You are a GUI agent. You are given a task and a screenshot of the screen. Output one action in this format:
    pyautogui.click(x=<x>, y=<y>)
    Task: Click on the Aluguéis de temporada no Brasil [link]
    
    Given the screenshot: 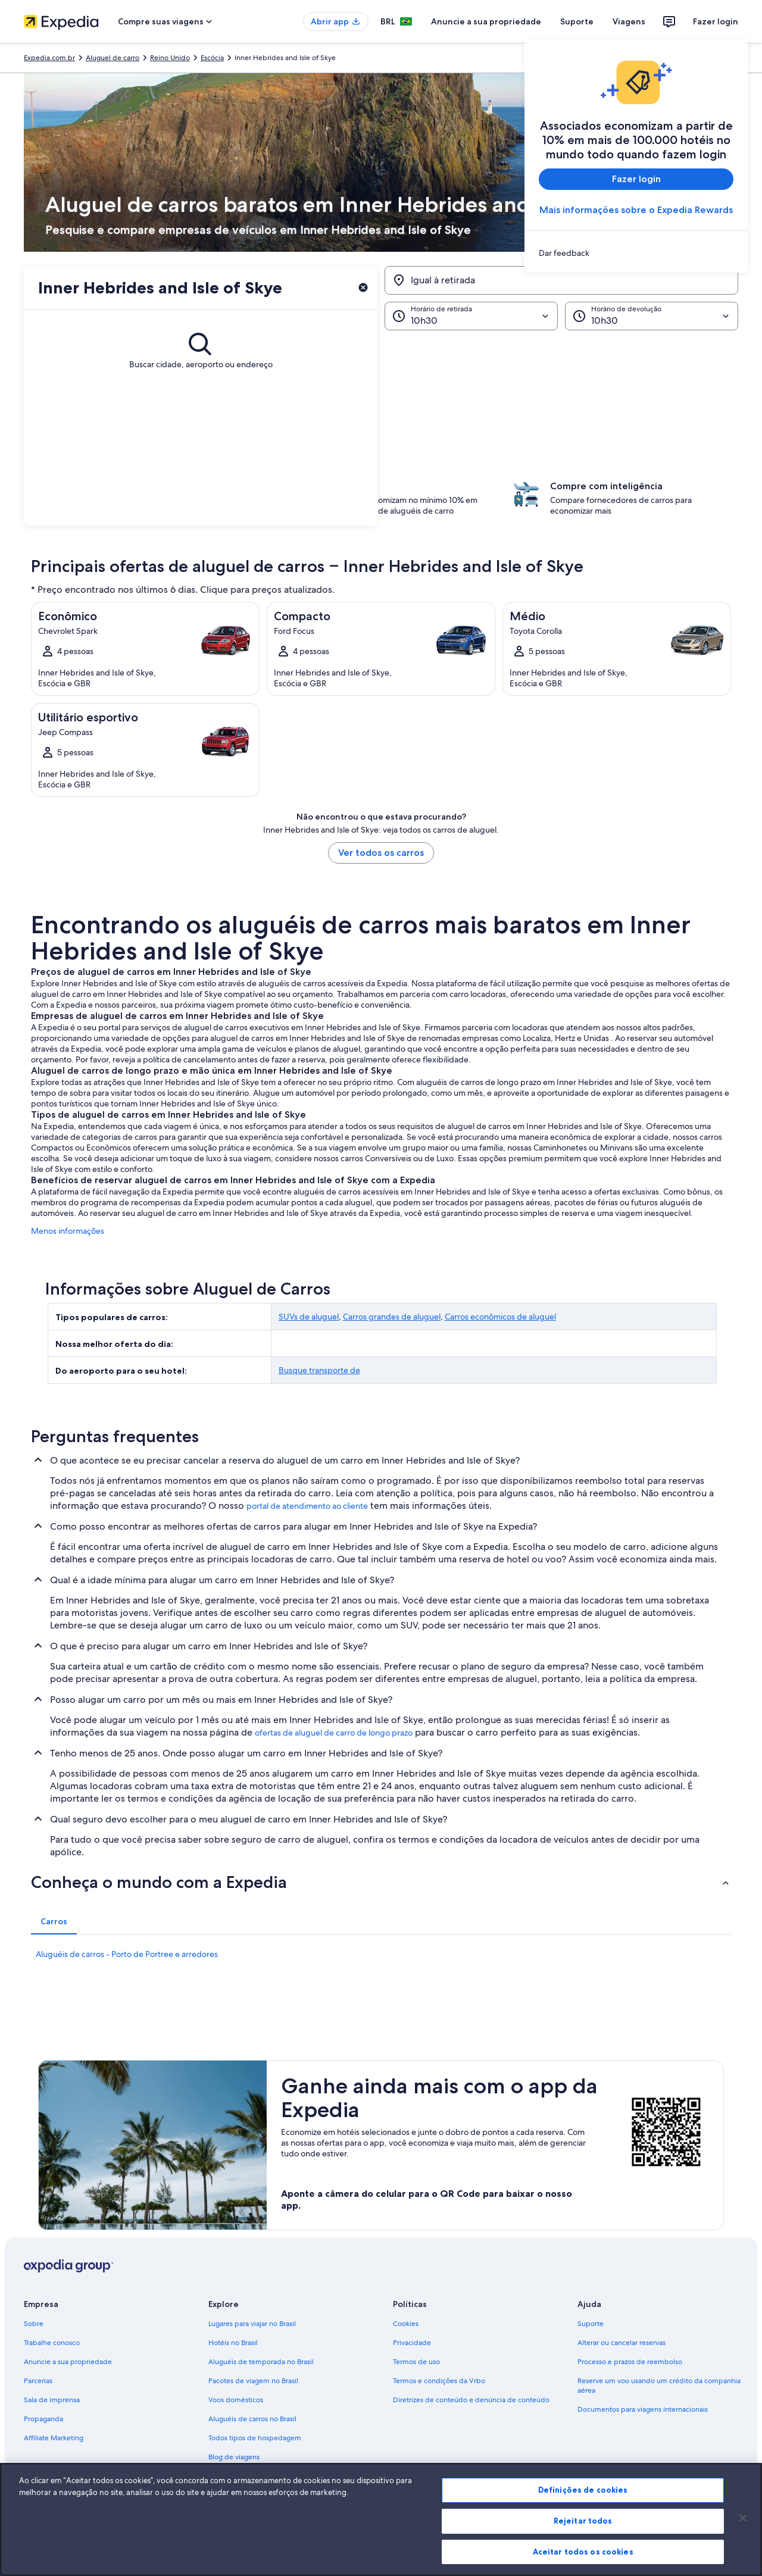 What is the action you would take?
    pyautogui.click(x=261, y=2361)
    